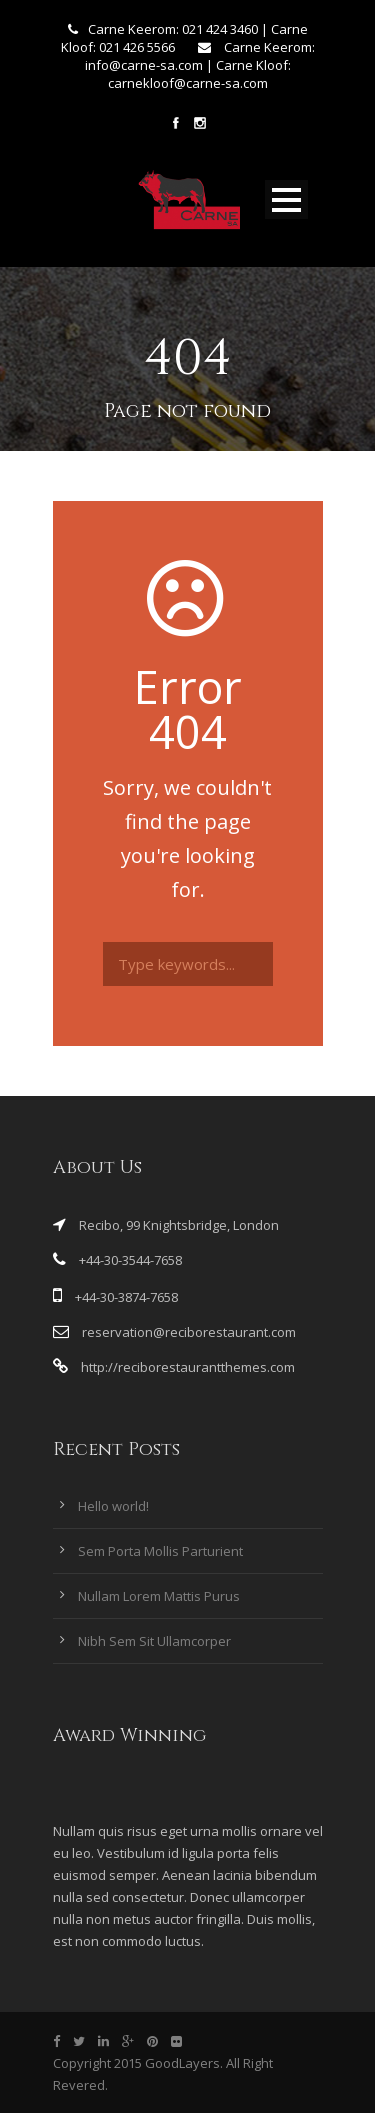 This screenshot has width=375, height=2113. What do you see at coordinates (154, 1641) in the screenshot?
I see `Nibh Sem Sit Ullamcorper` at bounding box center [154, 1641].